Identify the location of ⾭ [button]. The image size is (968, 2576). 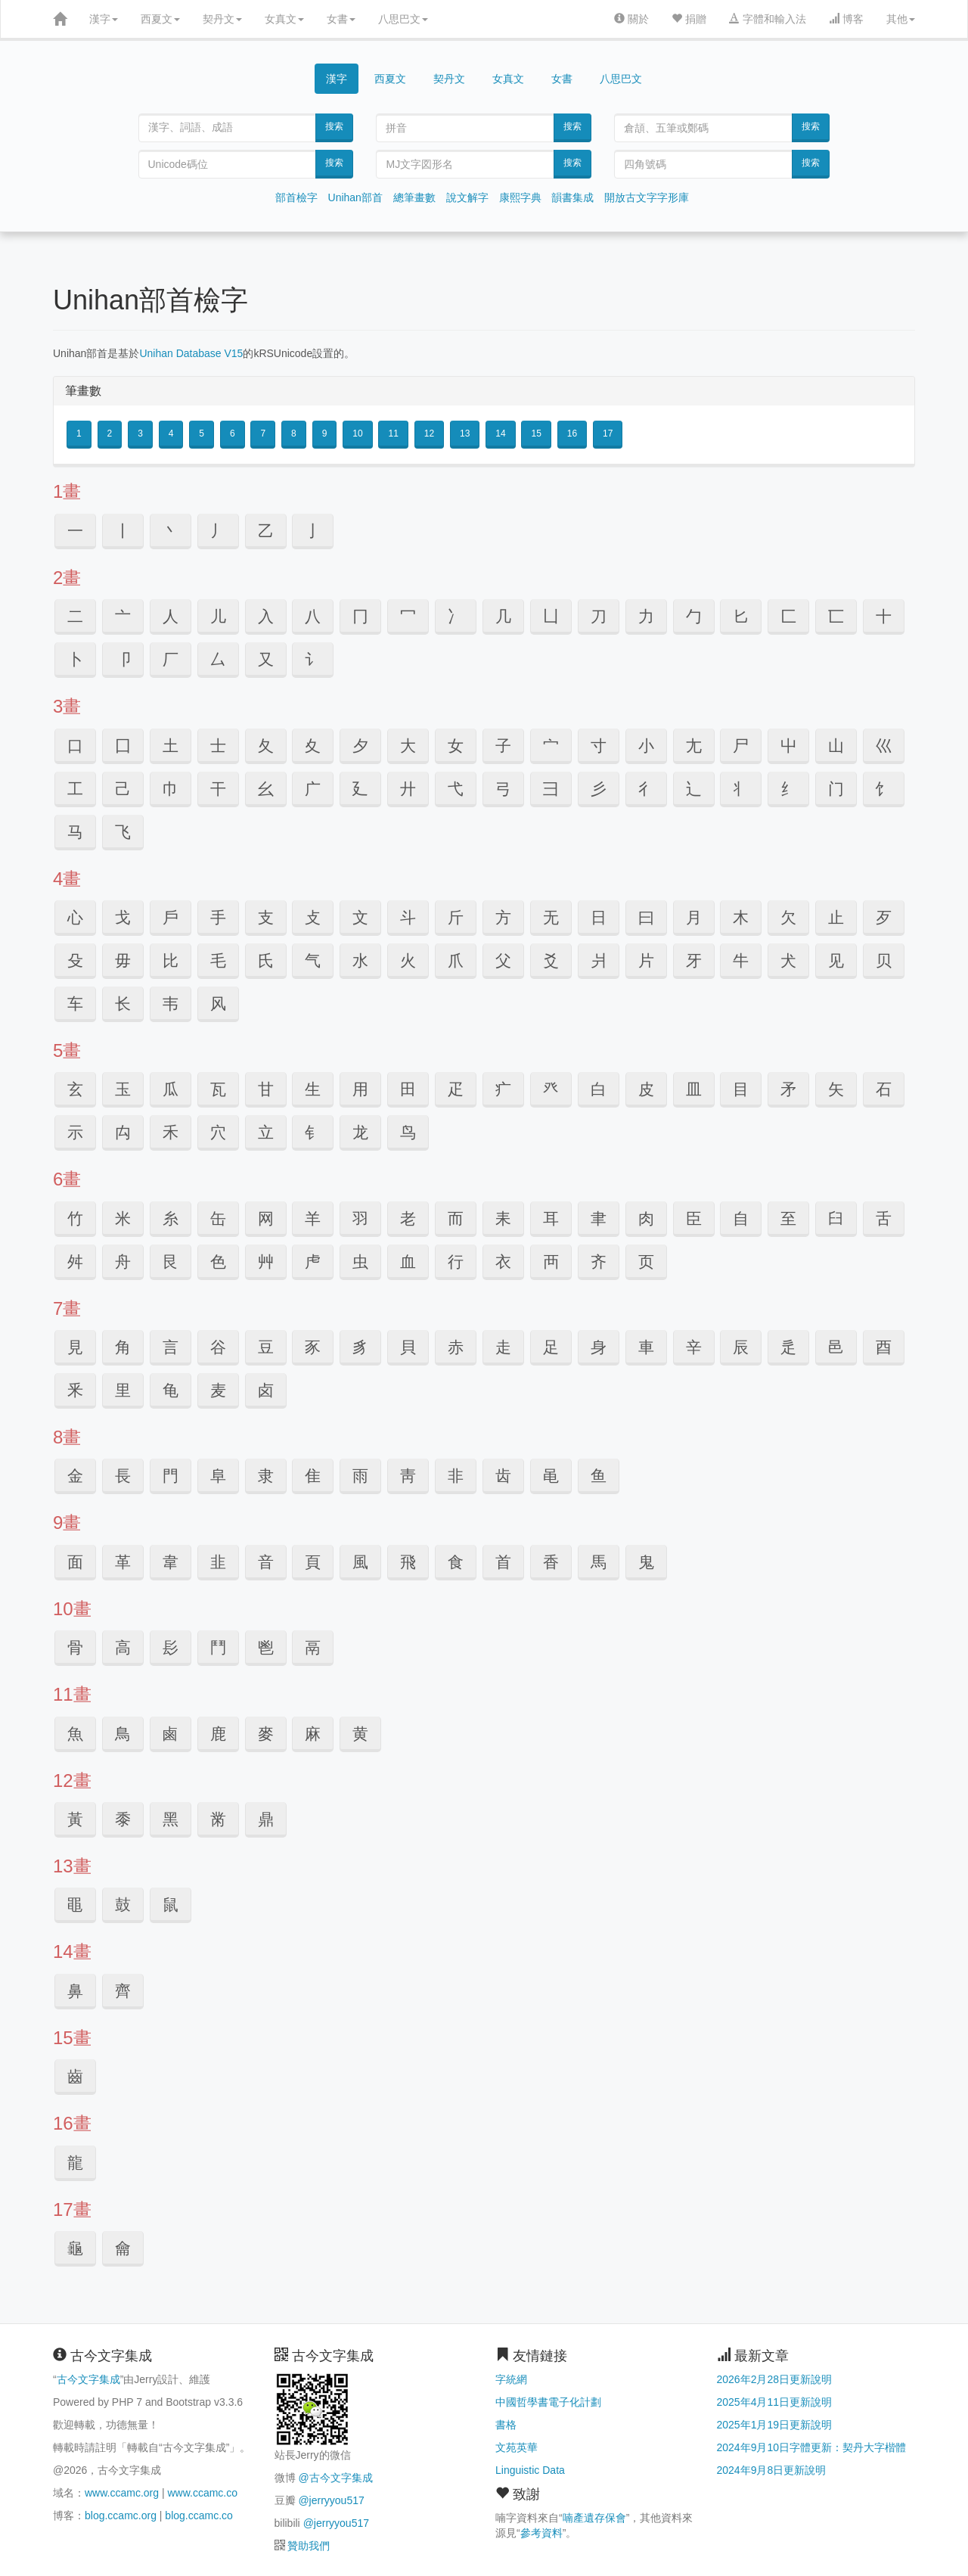
(408, 1475).